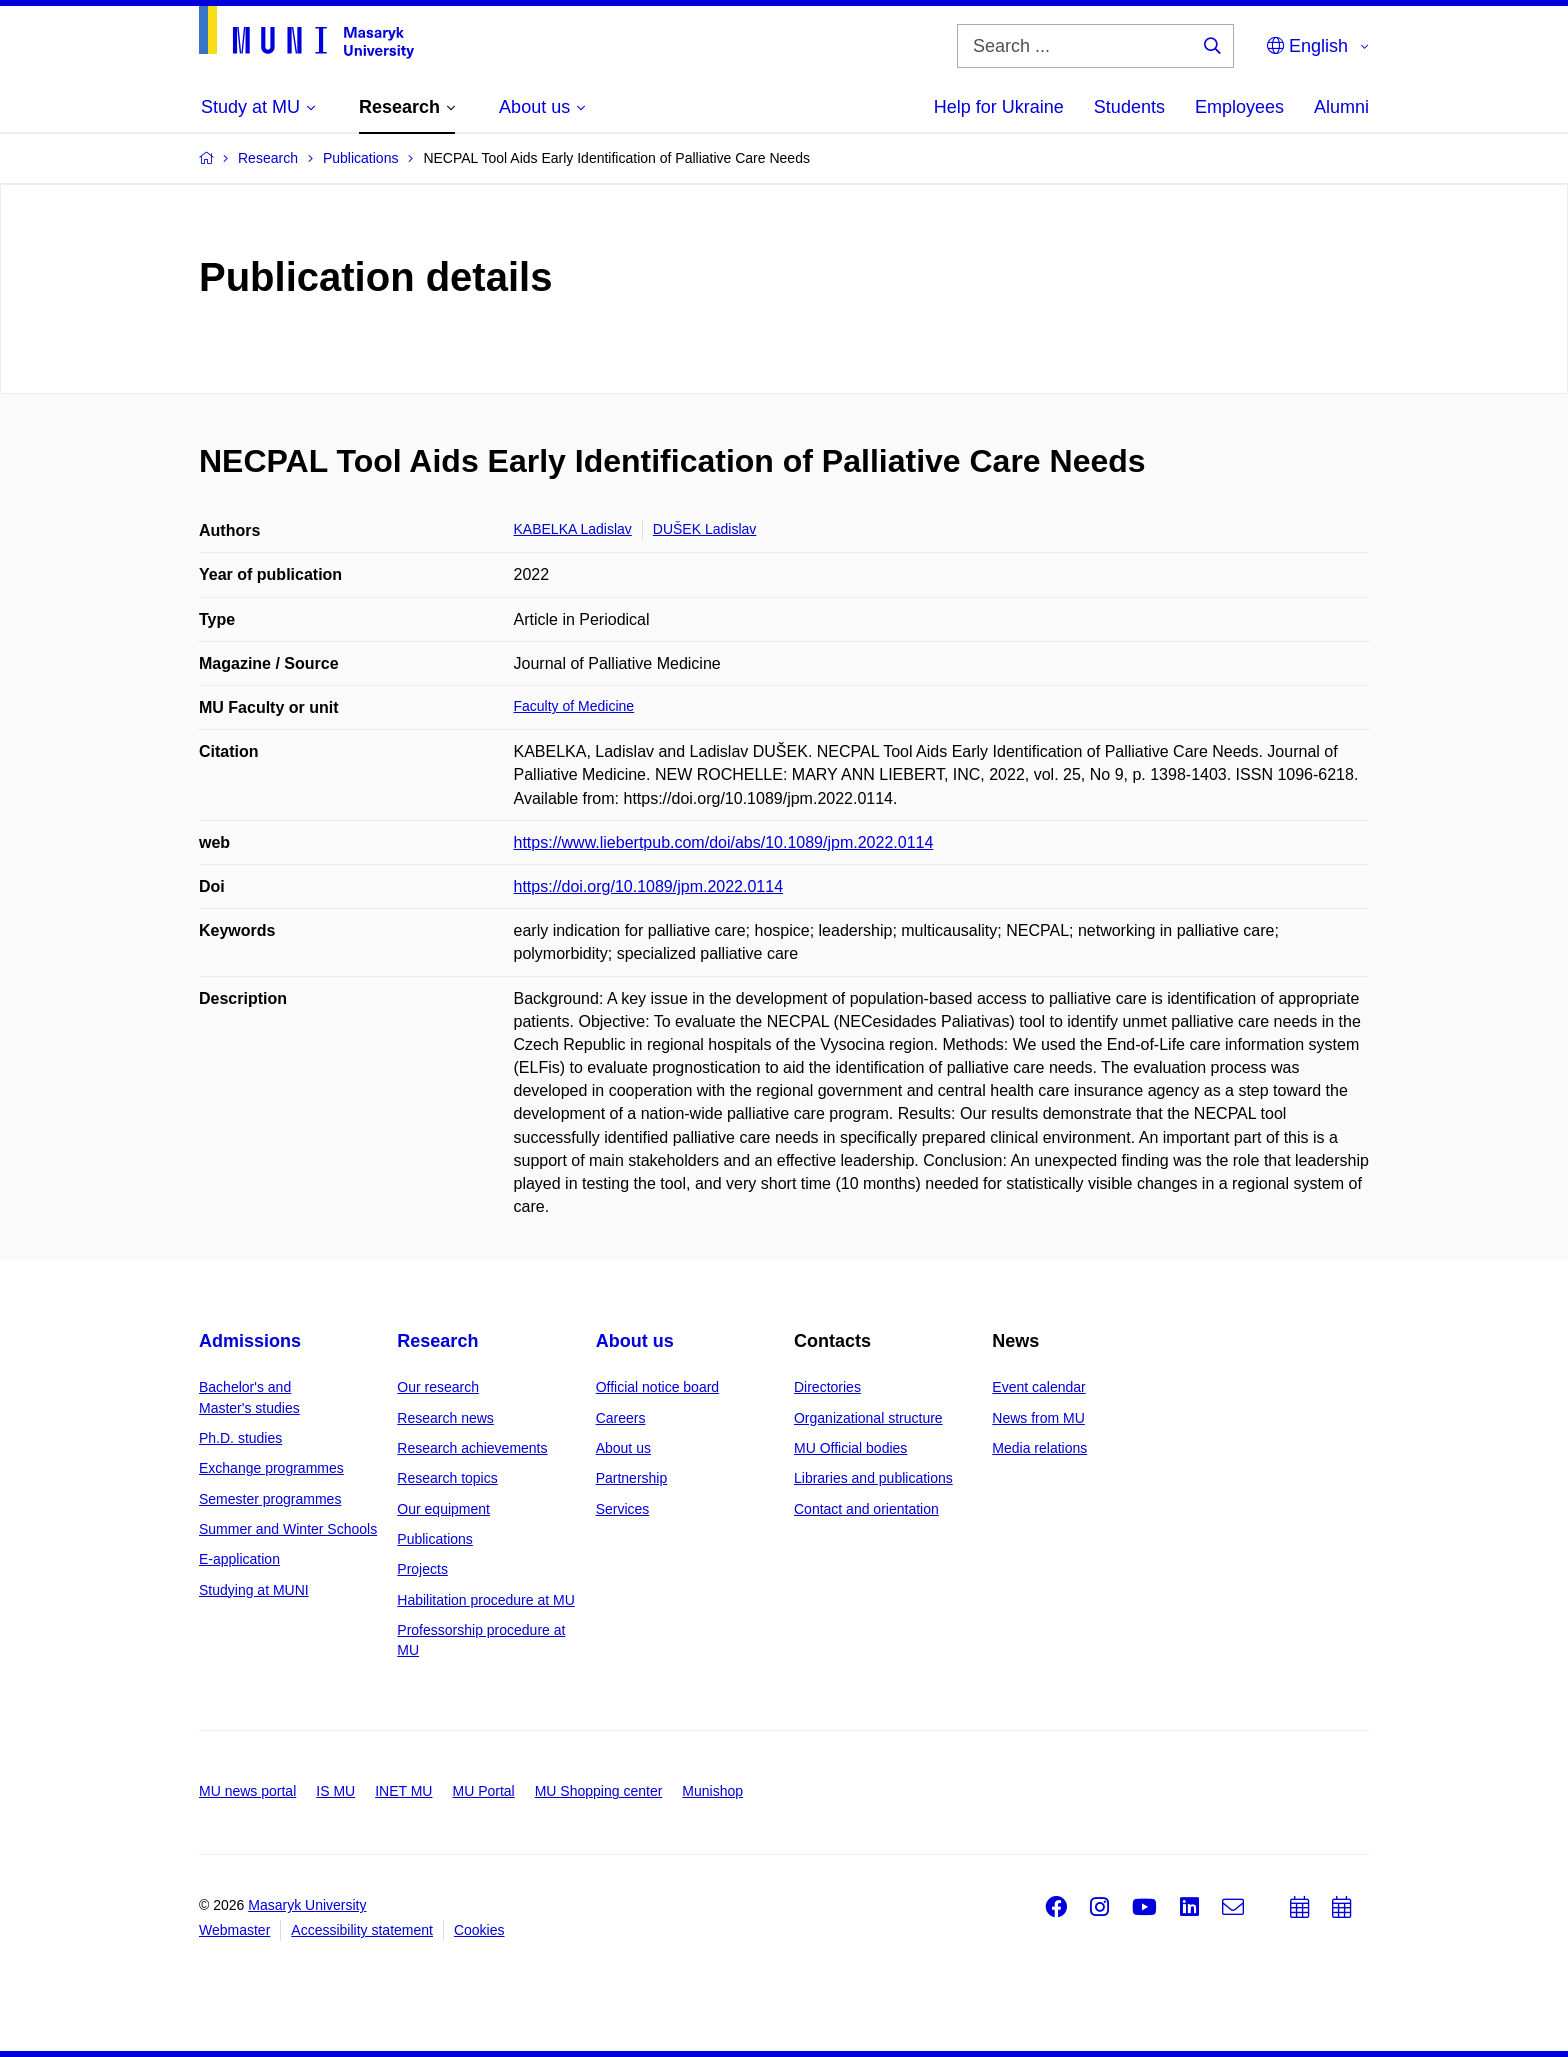 The image size is (1568, 2057). I want to click on Organizational structure, so click(868, 1418).